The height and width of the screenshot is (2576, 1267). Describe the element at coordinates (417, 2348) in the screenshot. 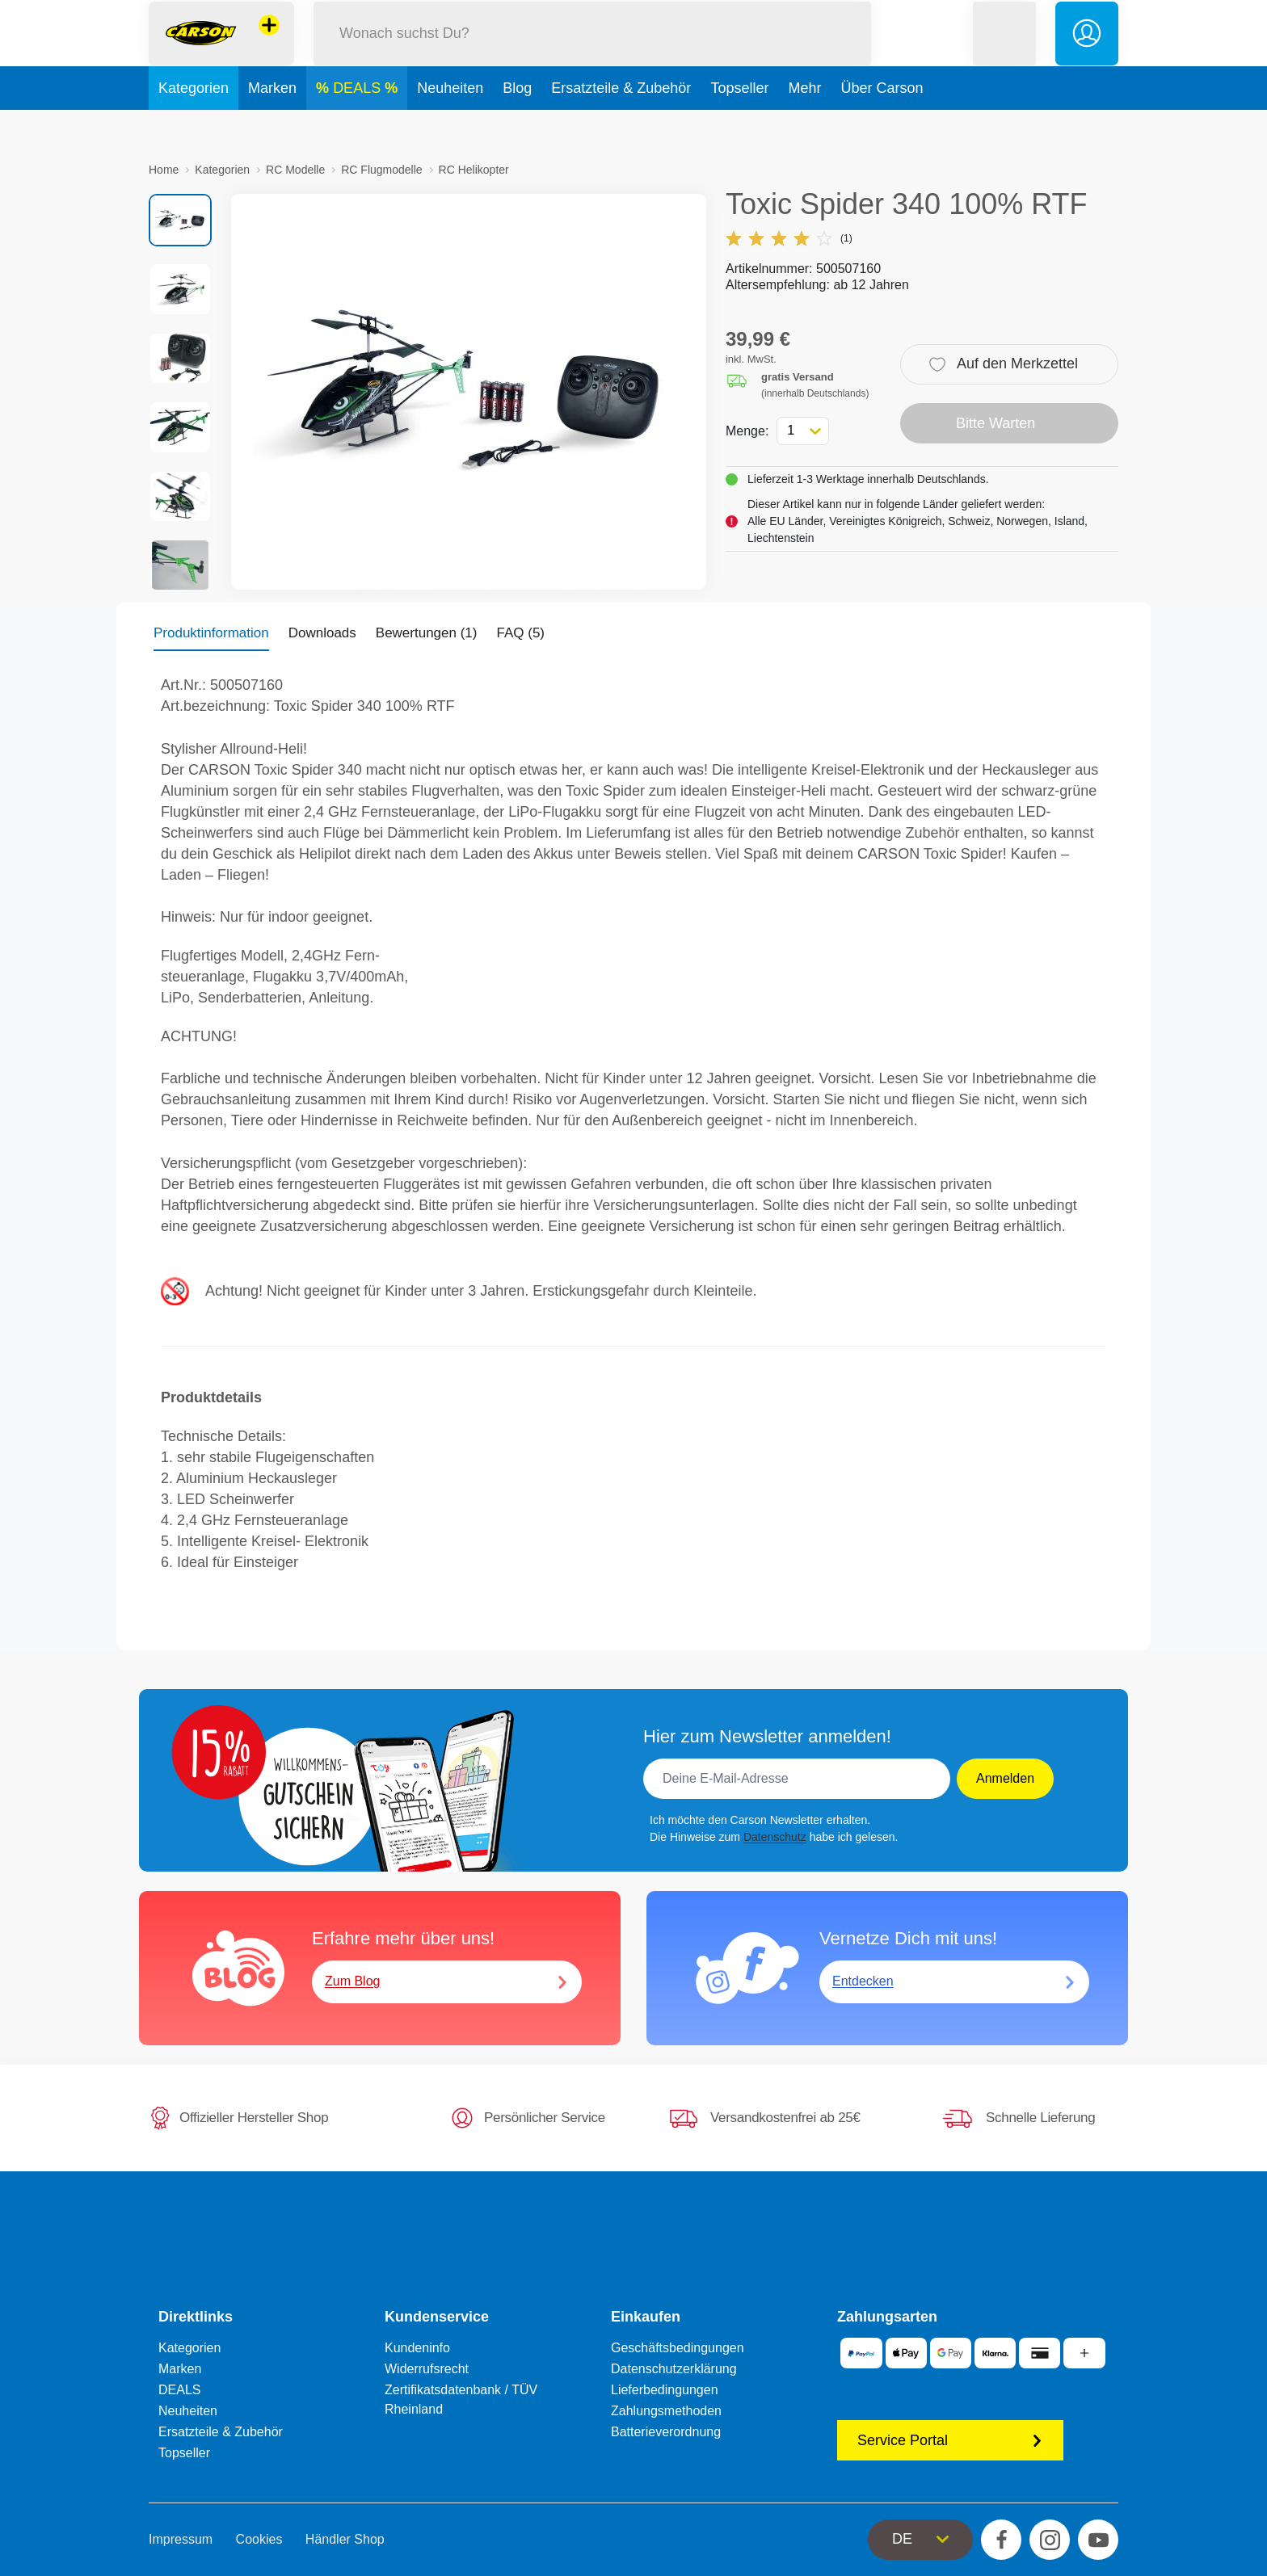

I see `Kundeninfo` at that location.